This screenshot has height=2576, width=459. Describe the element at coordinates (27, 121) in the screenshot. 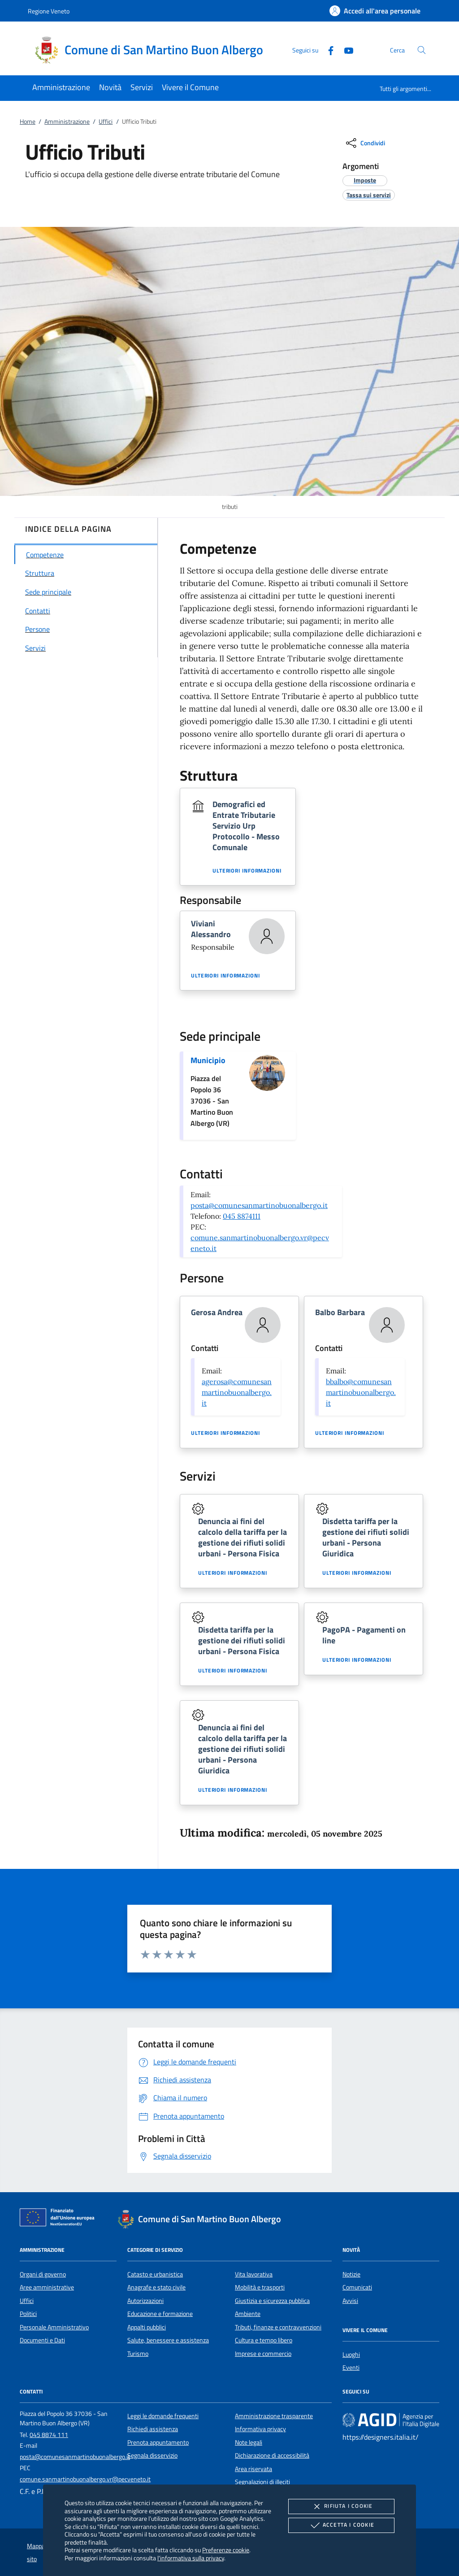

I see `Home` at that location.